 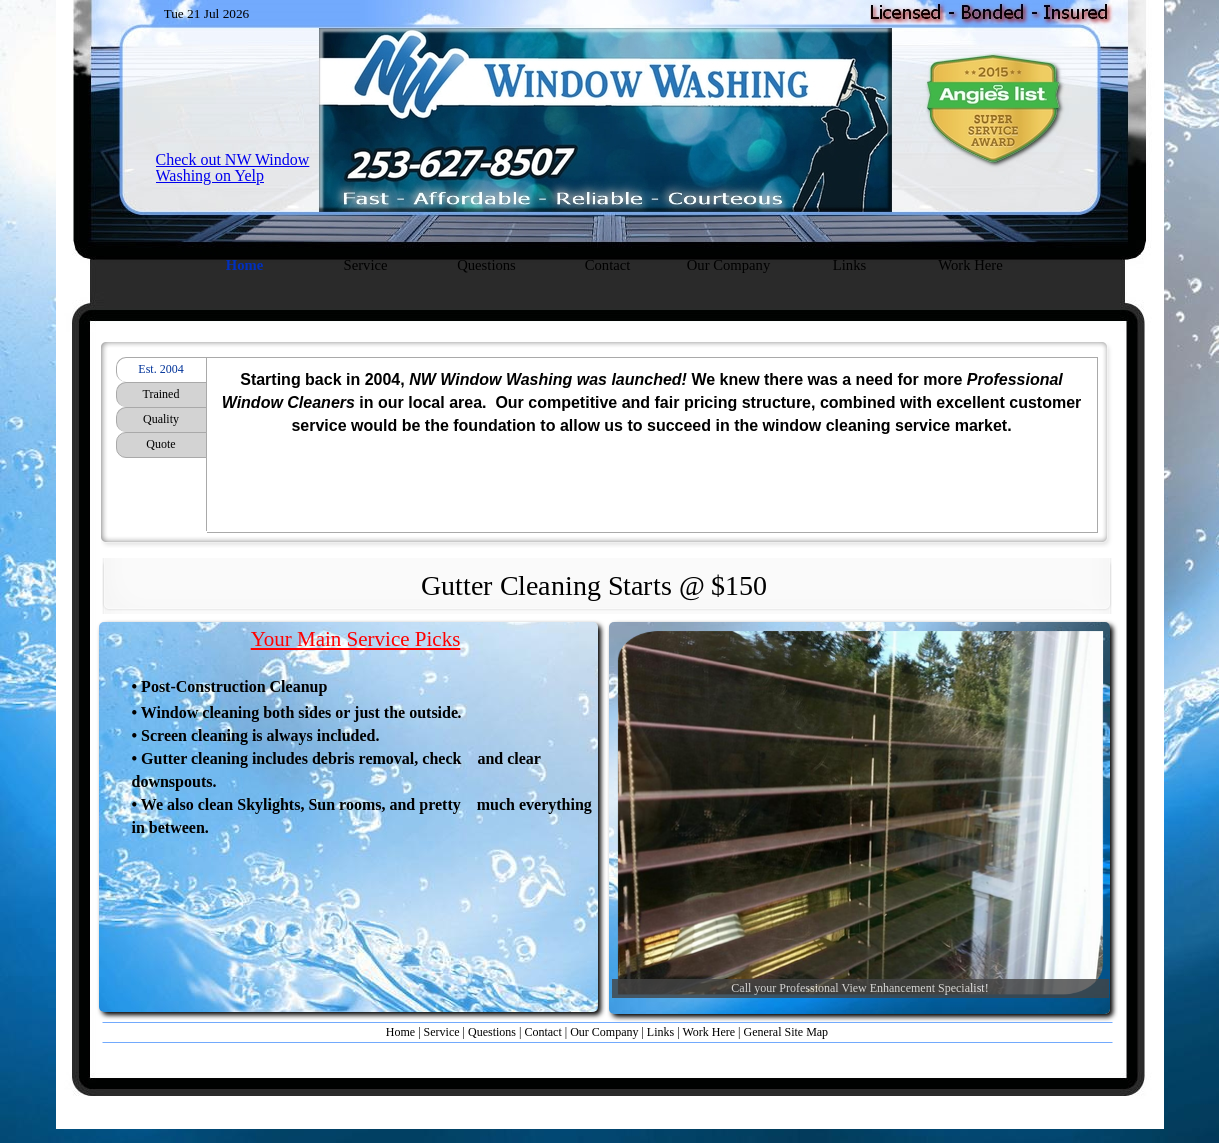 I want to click on Questions, so click(x=492, y=1032).